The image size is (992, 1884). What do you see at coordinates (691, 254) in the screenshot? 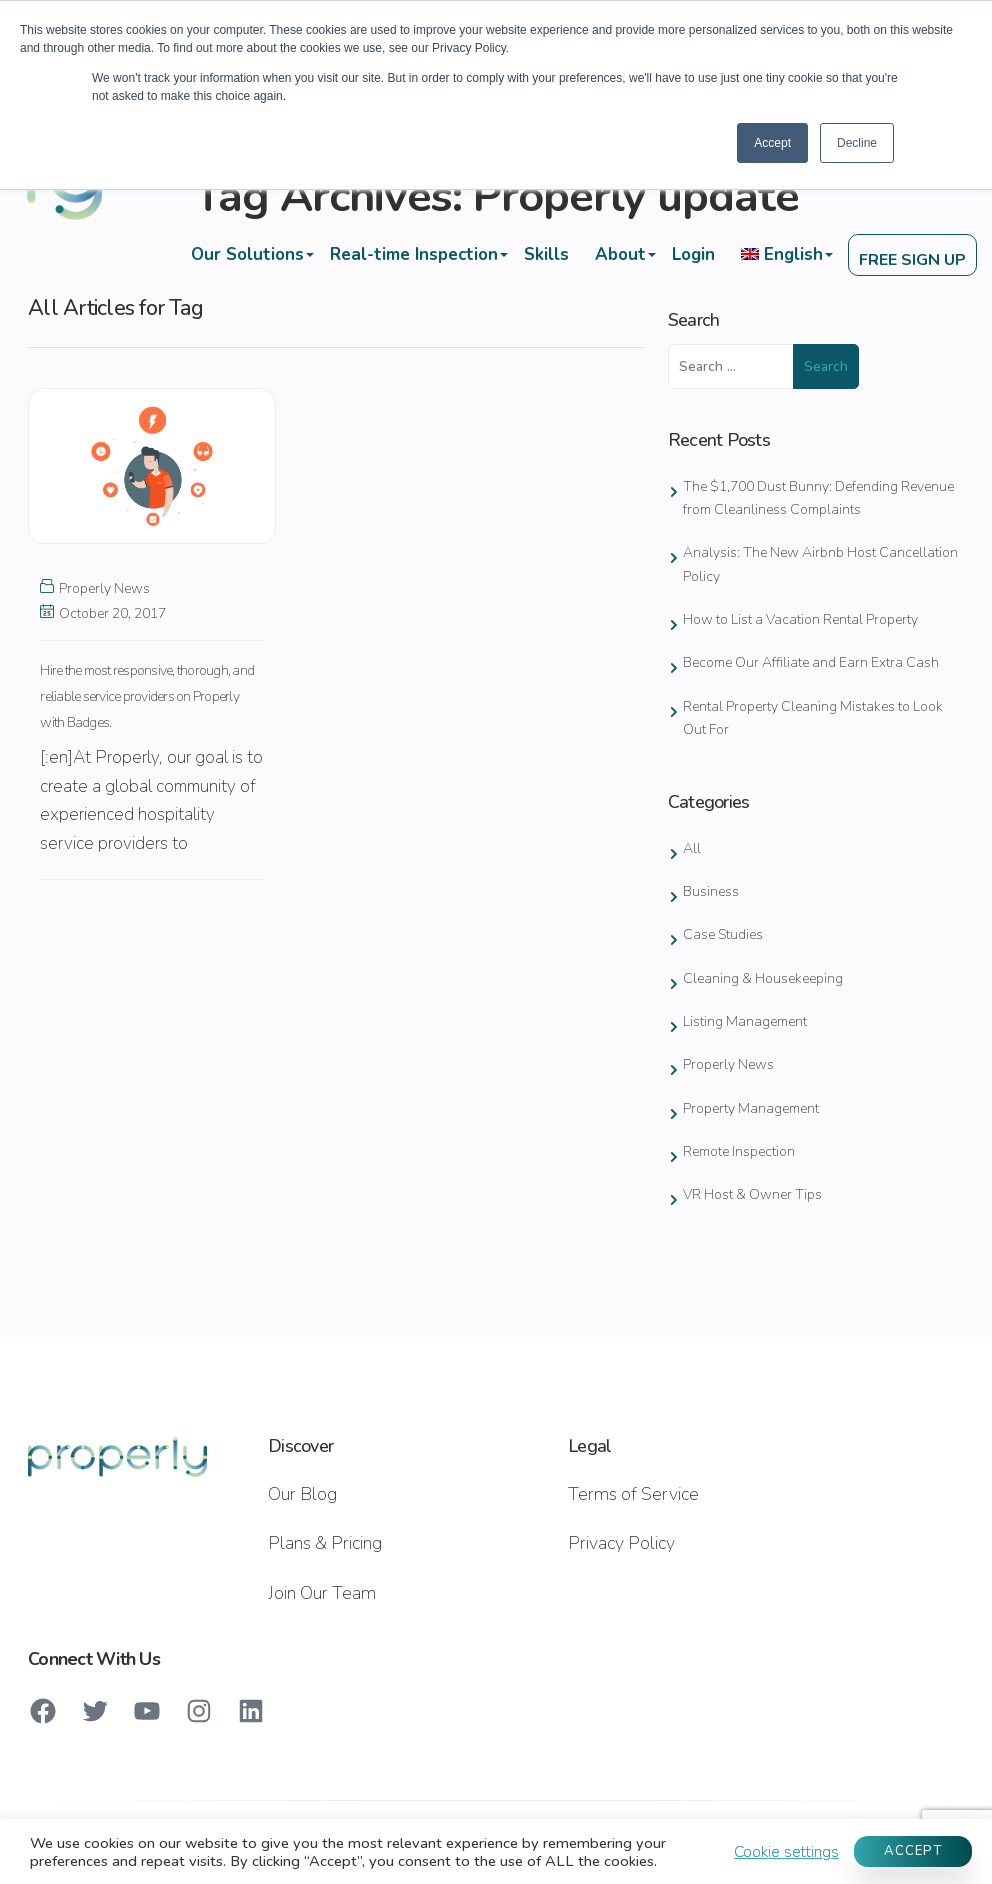
I see `Login` at bounding box center [691, 254].